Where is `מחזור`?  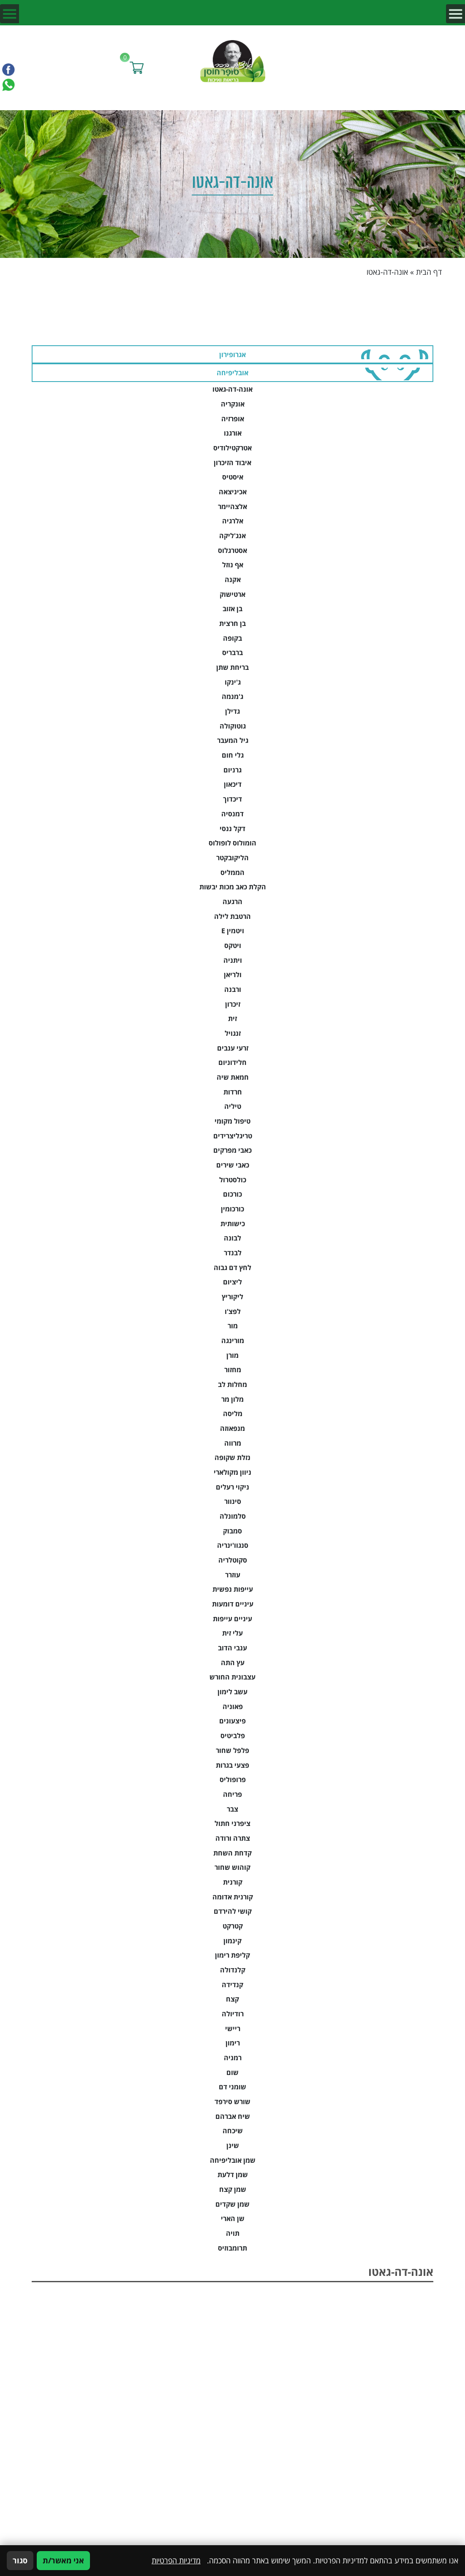
מחזור is located at coordinates (232, 1369).